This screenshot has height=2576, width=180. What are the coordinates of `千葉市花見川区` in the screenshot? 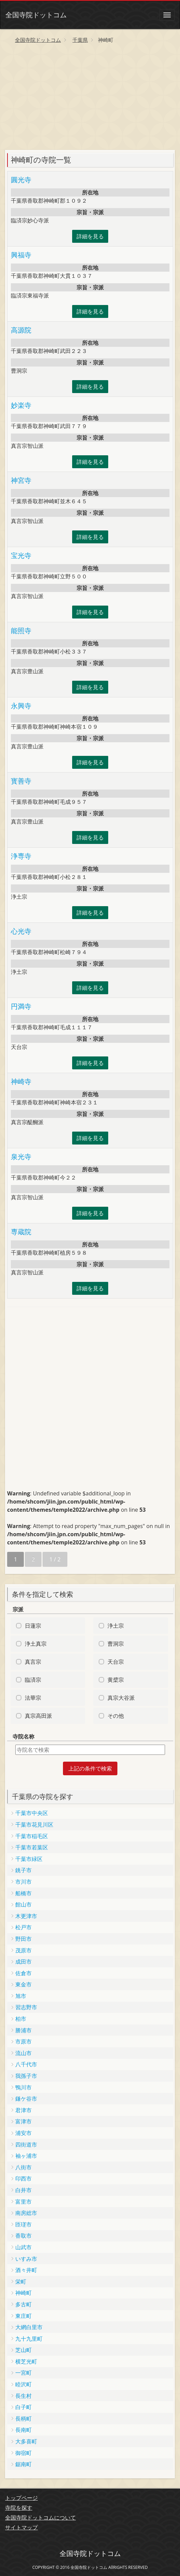 It's located at (34, 1824).